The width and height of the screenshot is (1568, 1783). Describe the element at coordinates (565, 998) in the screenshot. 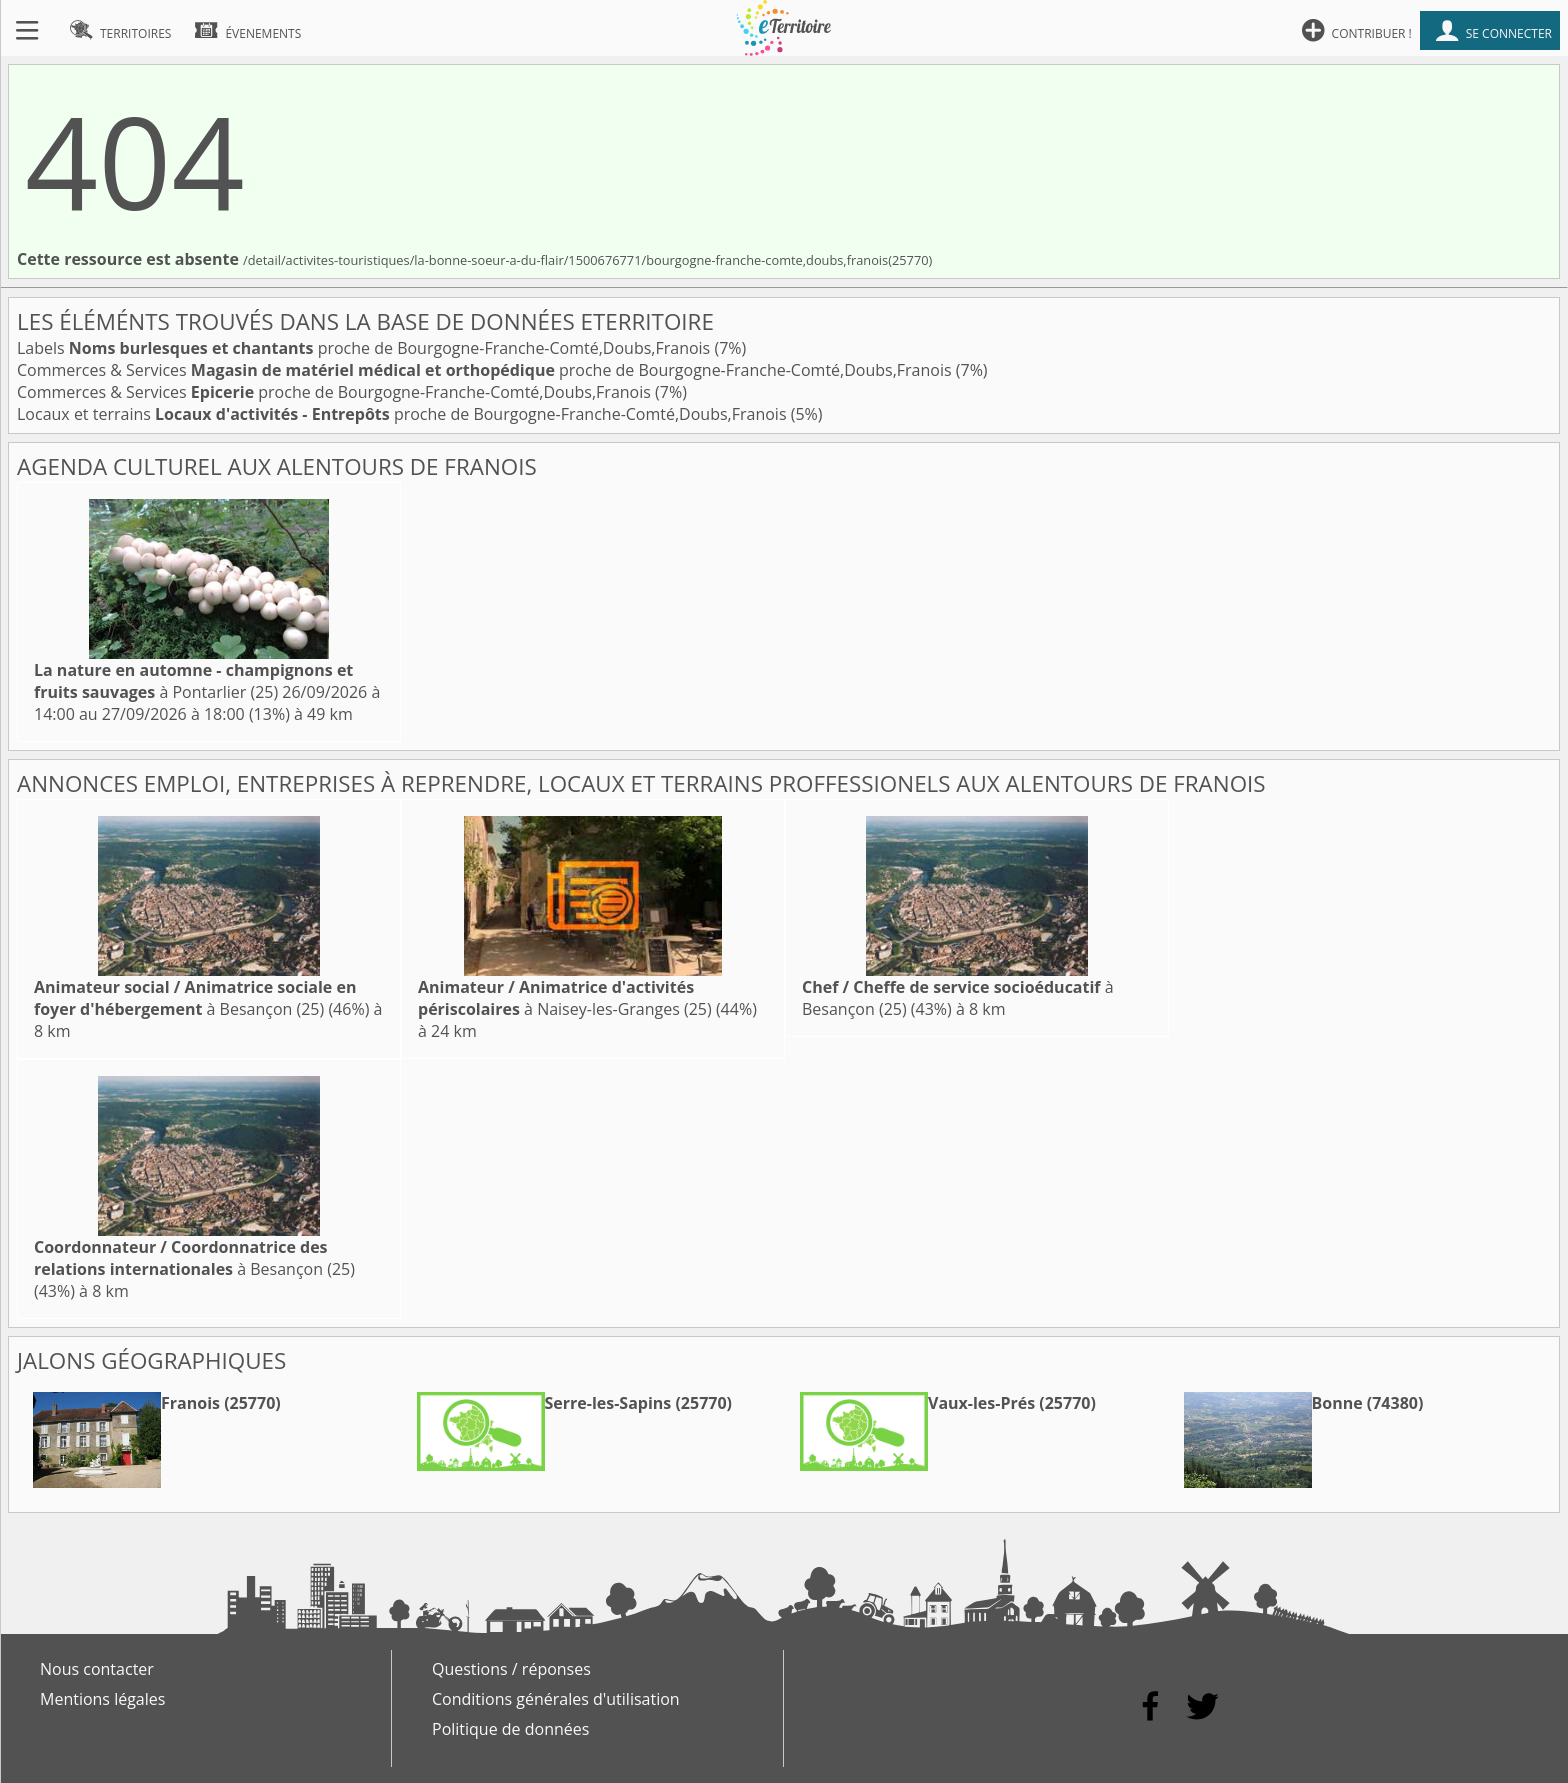

I see `à Naisey-les-Granges (25)` at that location.